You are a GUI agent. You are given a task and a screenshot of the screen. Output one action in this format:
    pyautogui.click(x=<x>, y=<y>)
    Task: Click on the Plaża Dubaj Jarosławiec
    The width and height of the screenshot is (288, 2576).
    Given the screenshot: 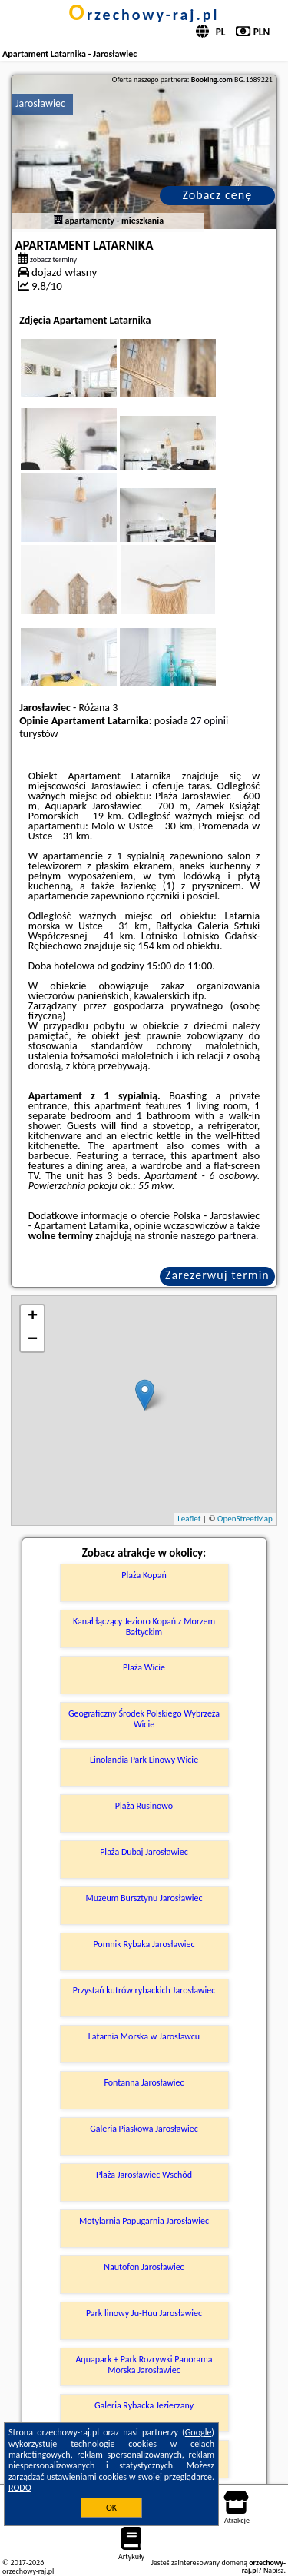 What is the action you would take?
    pyautogui.click(x=144, y=1851)
    